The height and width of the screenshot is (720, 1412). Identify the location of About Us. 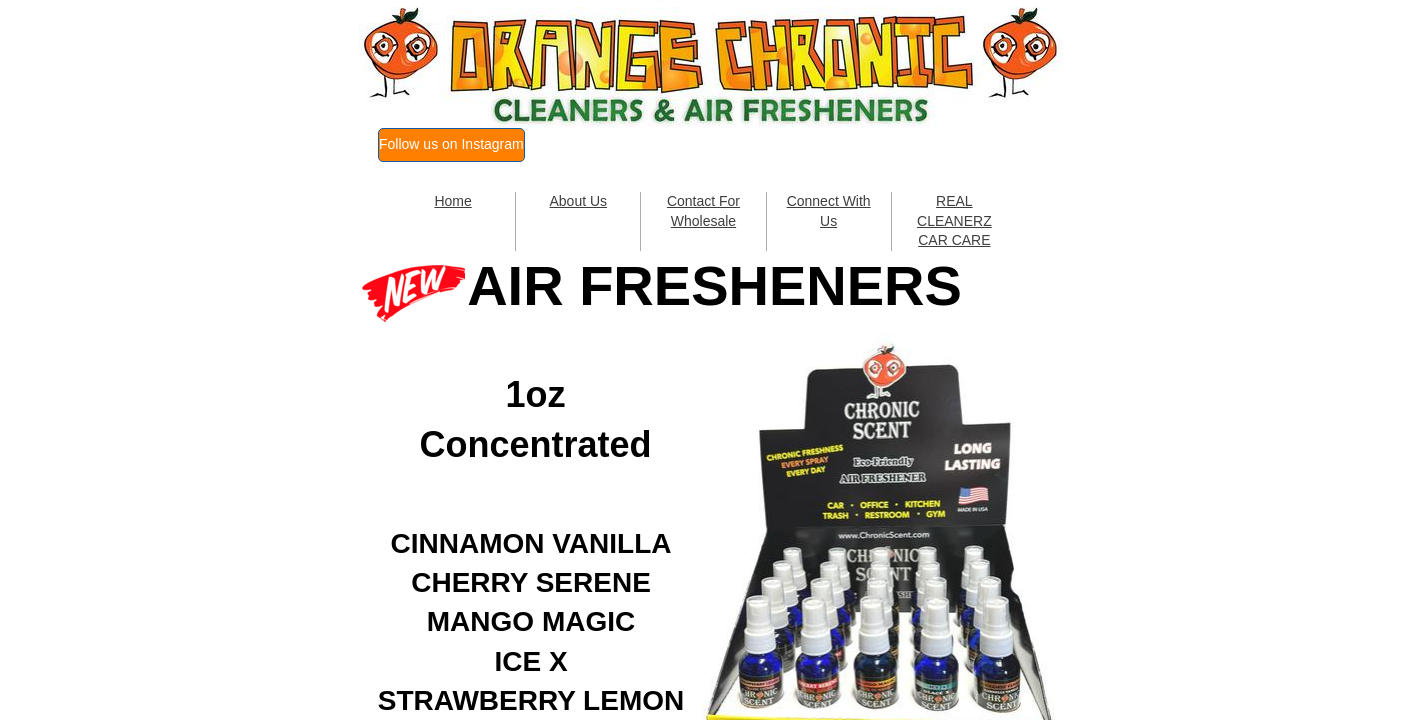
(578, 201).